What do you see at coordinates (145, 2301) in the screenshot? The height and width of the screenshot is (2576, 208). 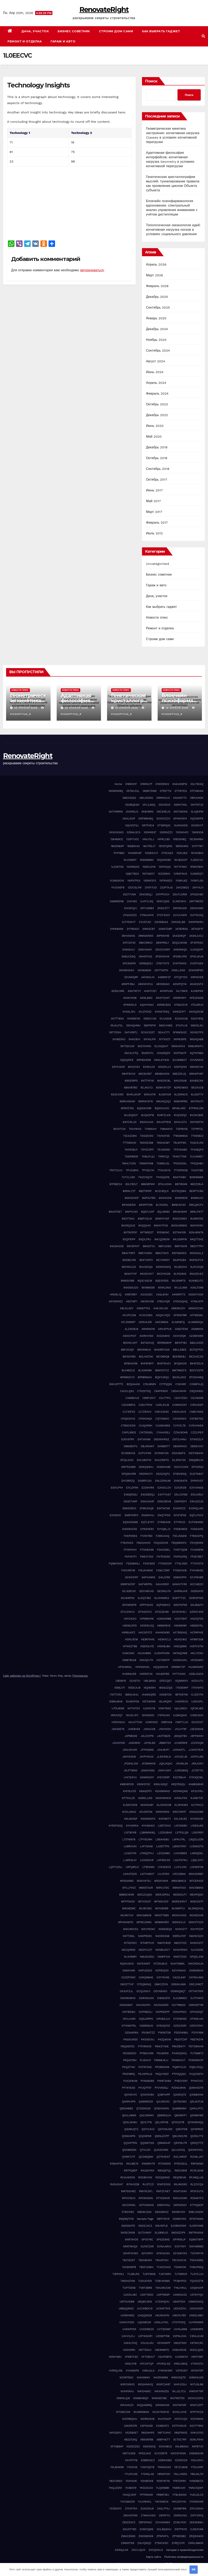 I see `U6Q8C35W` at bounding box center [145, 2301].